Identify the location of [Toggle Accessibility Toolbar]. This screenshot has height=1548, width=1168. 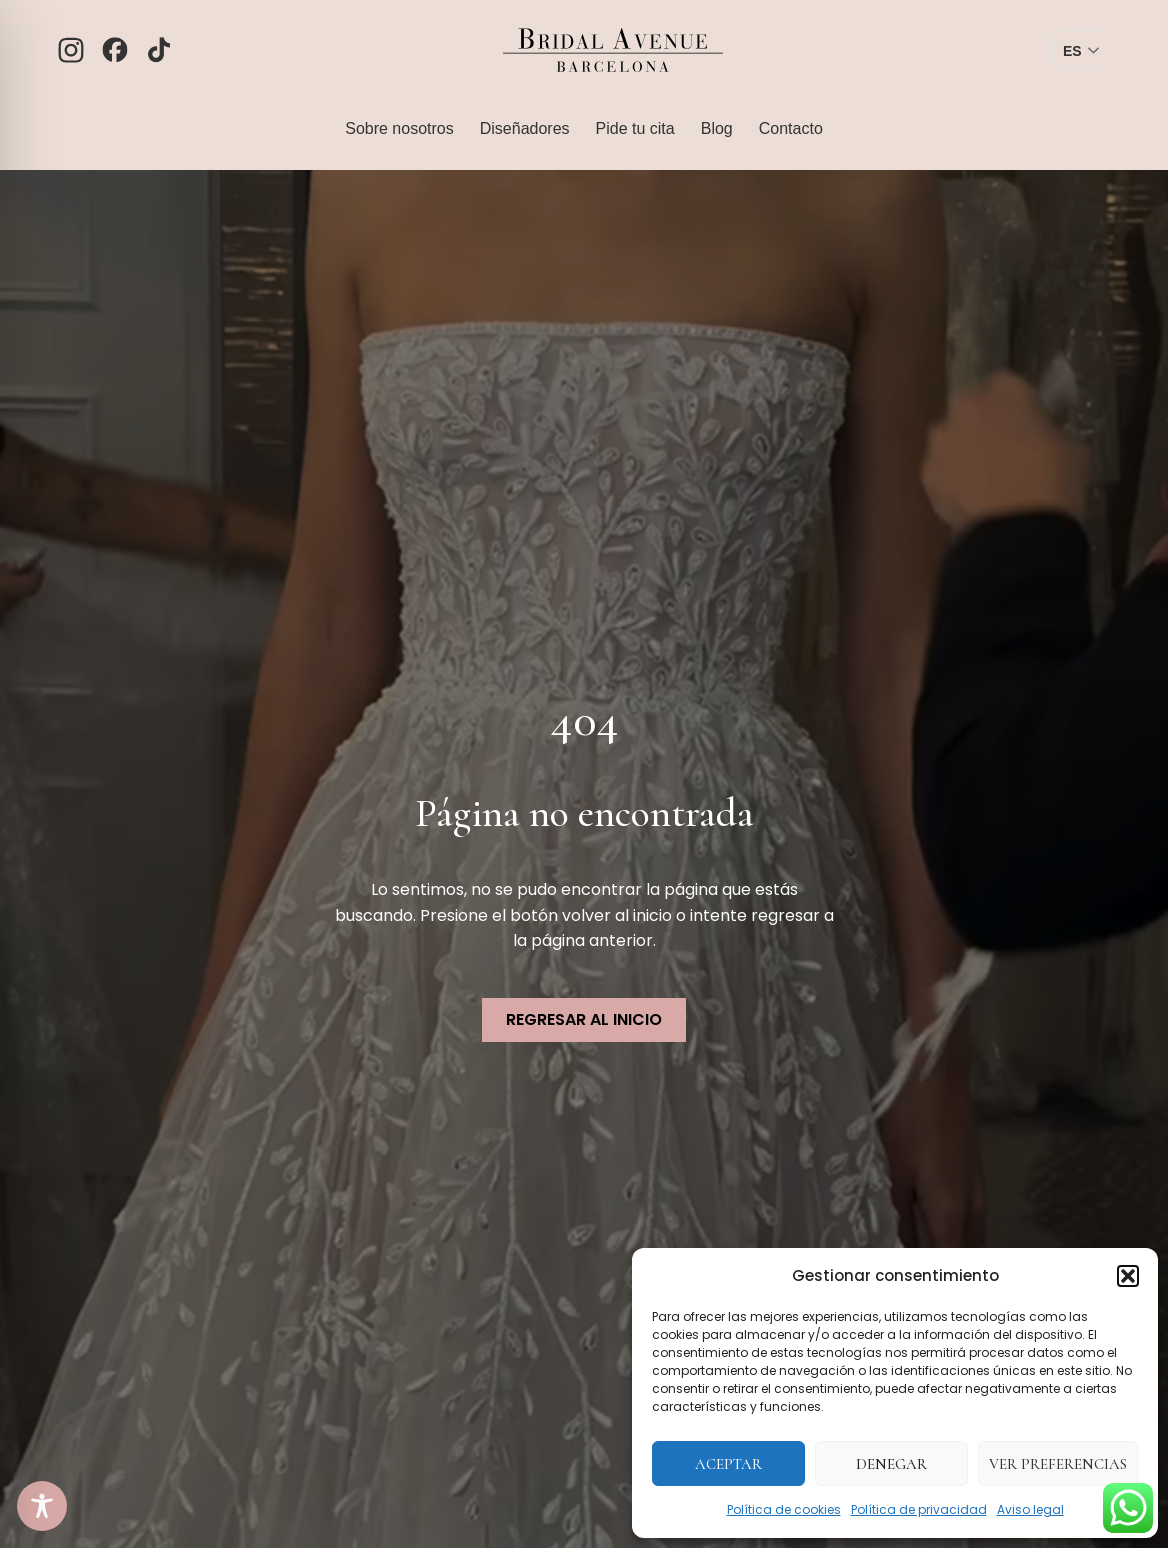
(42, 1506).